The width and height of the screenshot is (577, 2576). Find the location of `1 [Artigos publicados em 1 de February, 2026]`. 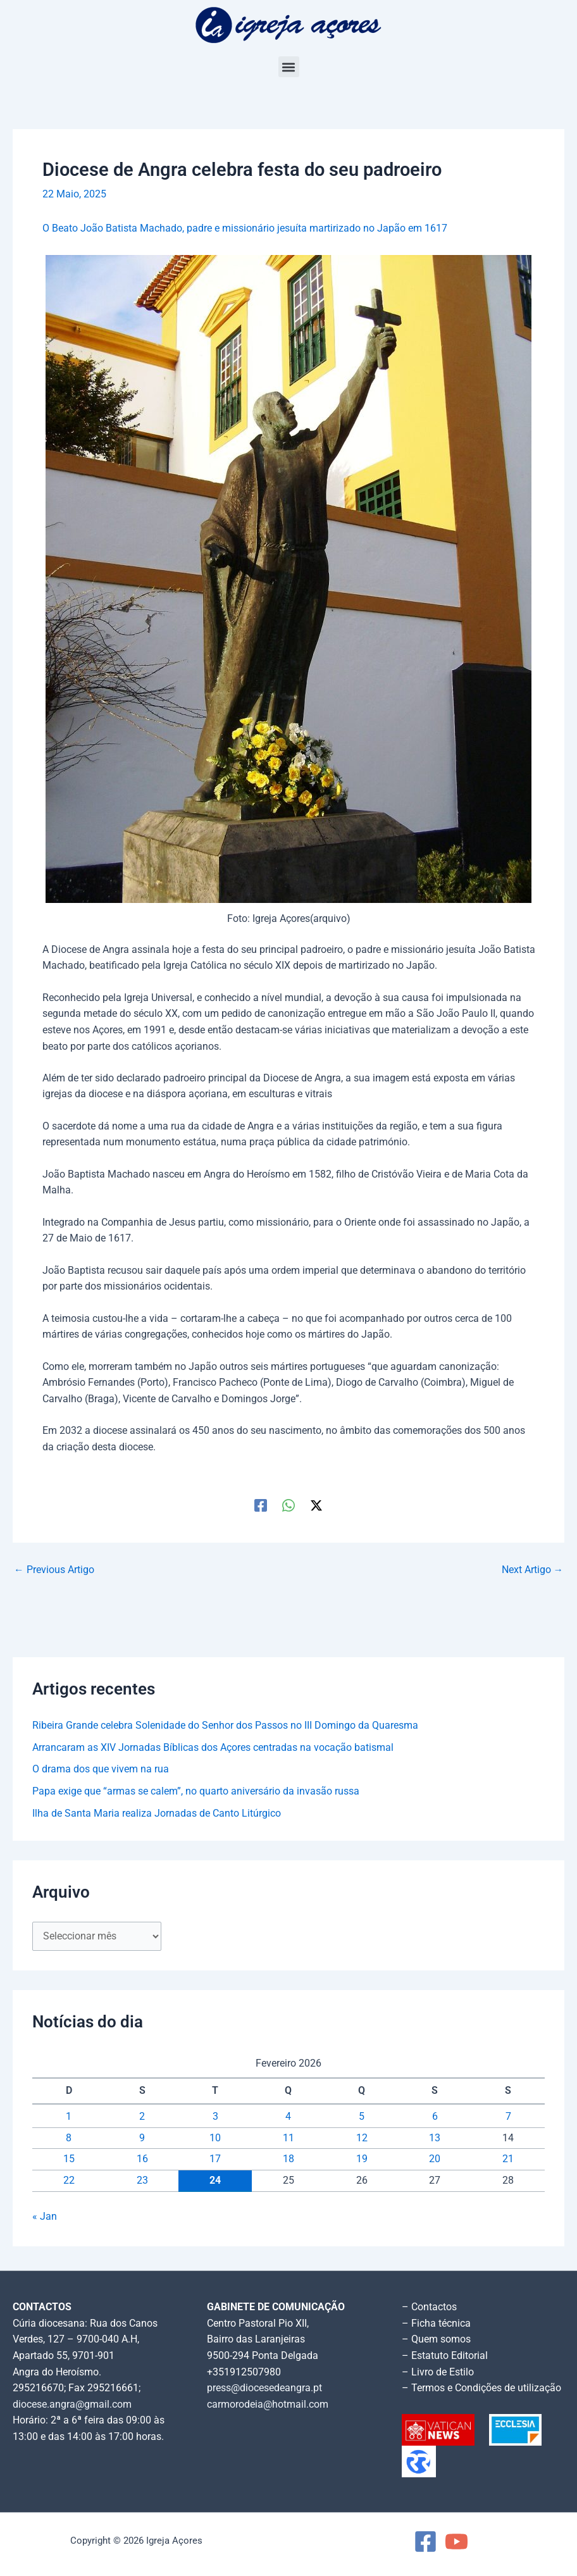

1 [Artigos publicados em 1 de February, 2026] is located at coordinates (68, 2116).